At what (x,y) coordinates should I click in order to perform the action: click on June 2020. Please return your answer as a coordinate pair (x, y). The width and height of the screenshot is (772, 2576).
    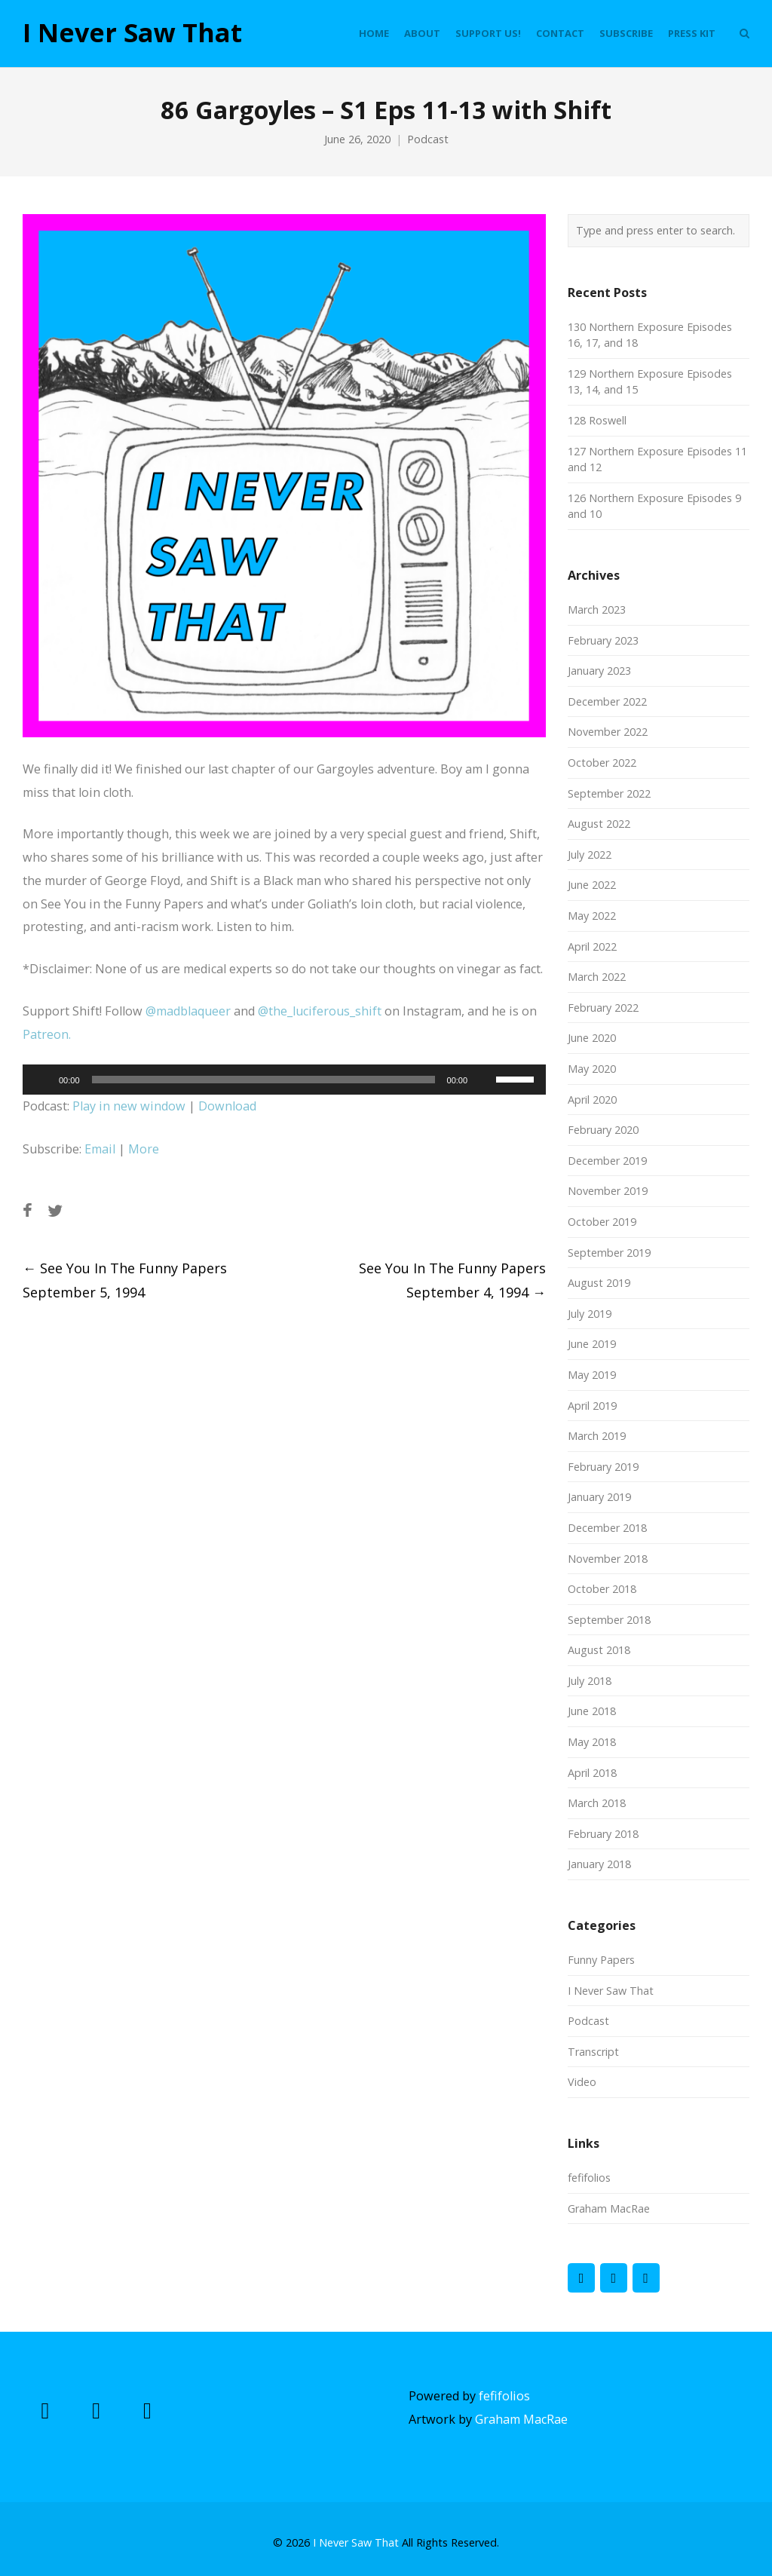
    Looking at the image, I should click on (592, 1038).